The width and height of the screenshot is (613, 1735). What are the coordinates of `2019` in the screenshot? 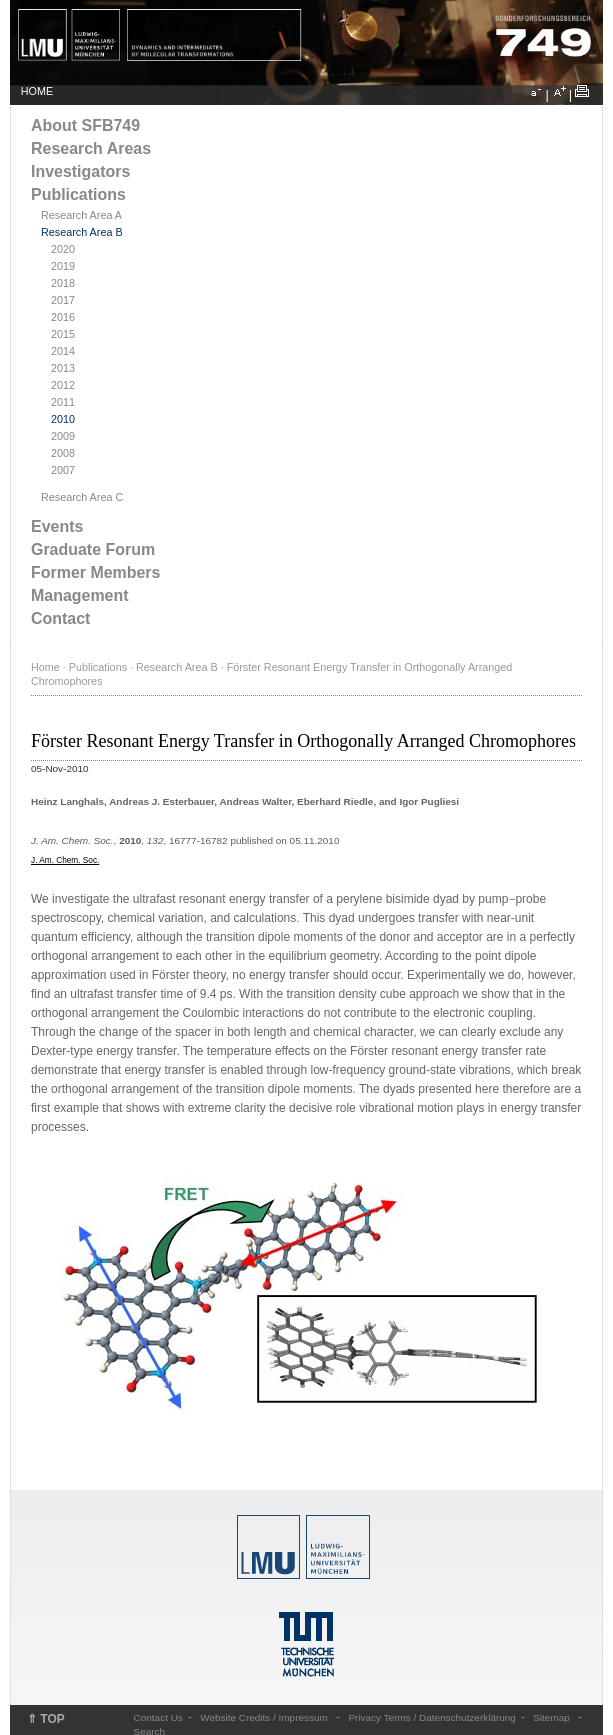 It's located at (63, 266).